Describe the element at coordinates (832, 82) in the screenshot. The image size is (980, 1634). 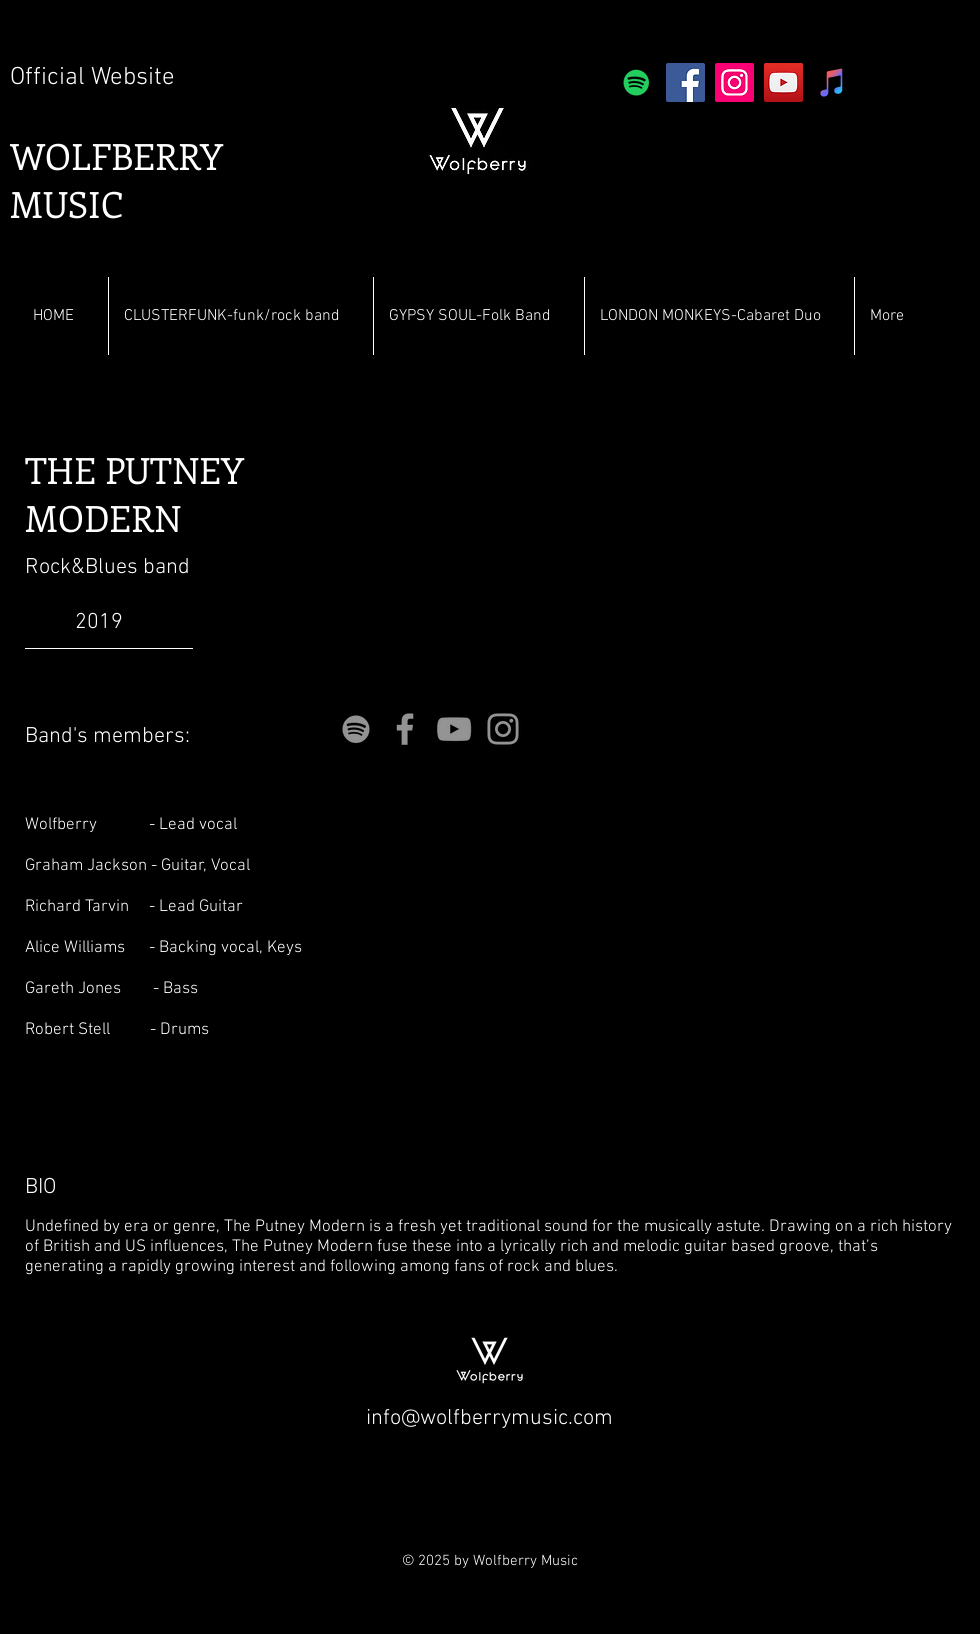
I see `[iTunes]` at that location.